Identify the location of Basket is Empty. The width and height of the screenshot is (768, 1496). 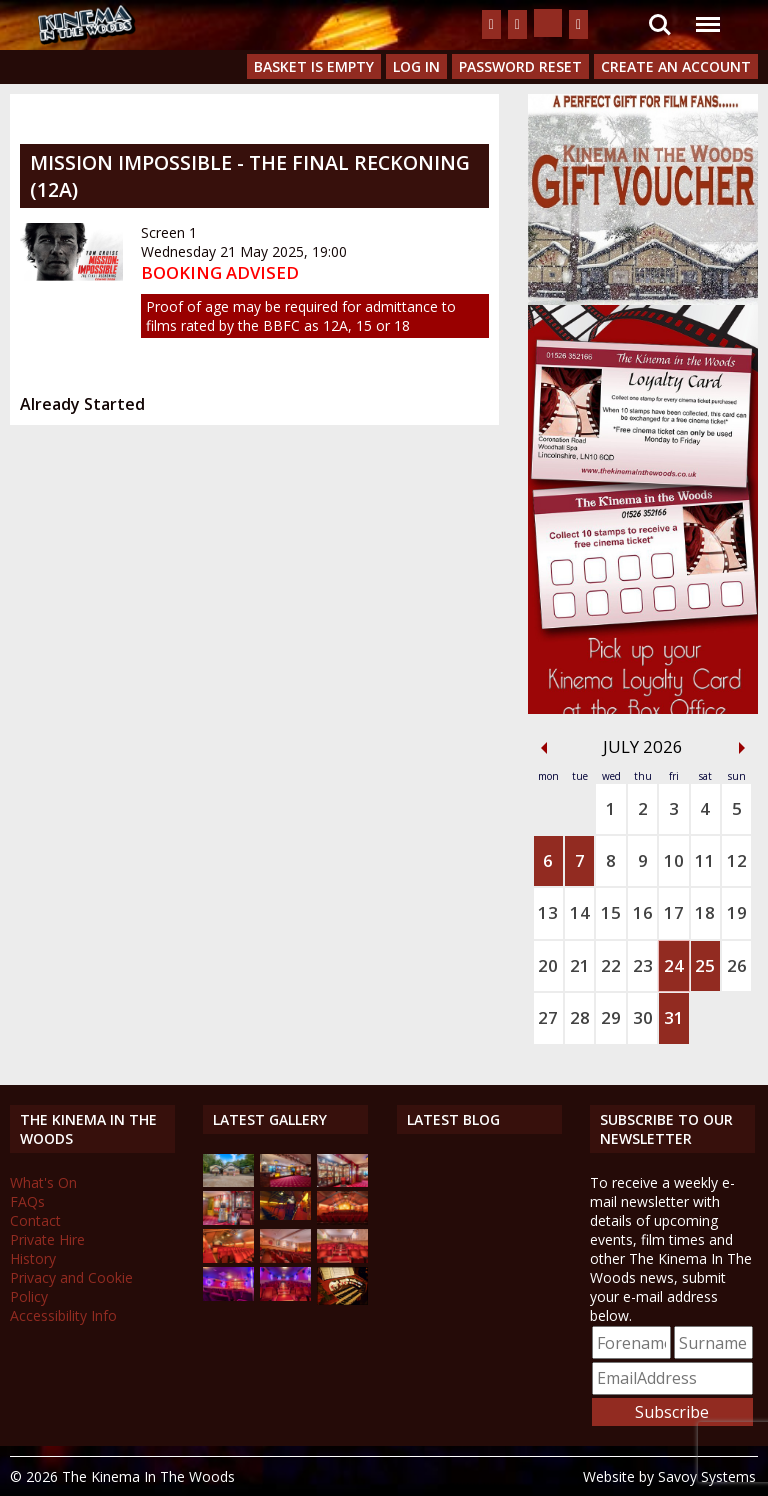
(314, 66).